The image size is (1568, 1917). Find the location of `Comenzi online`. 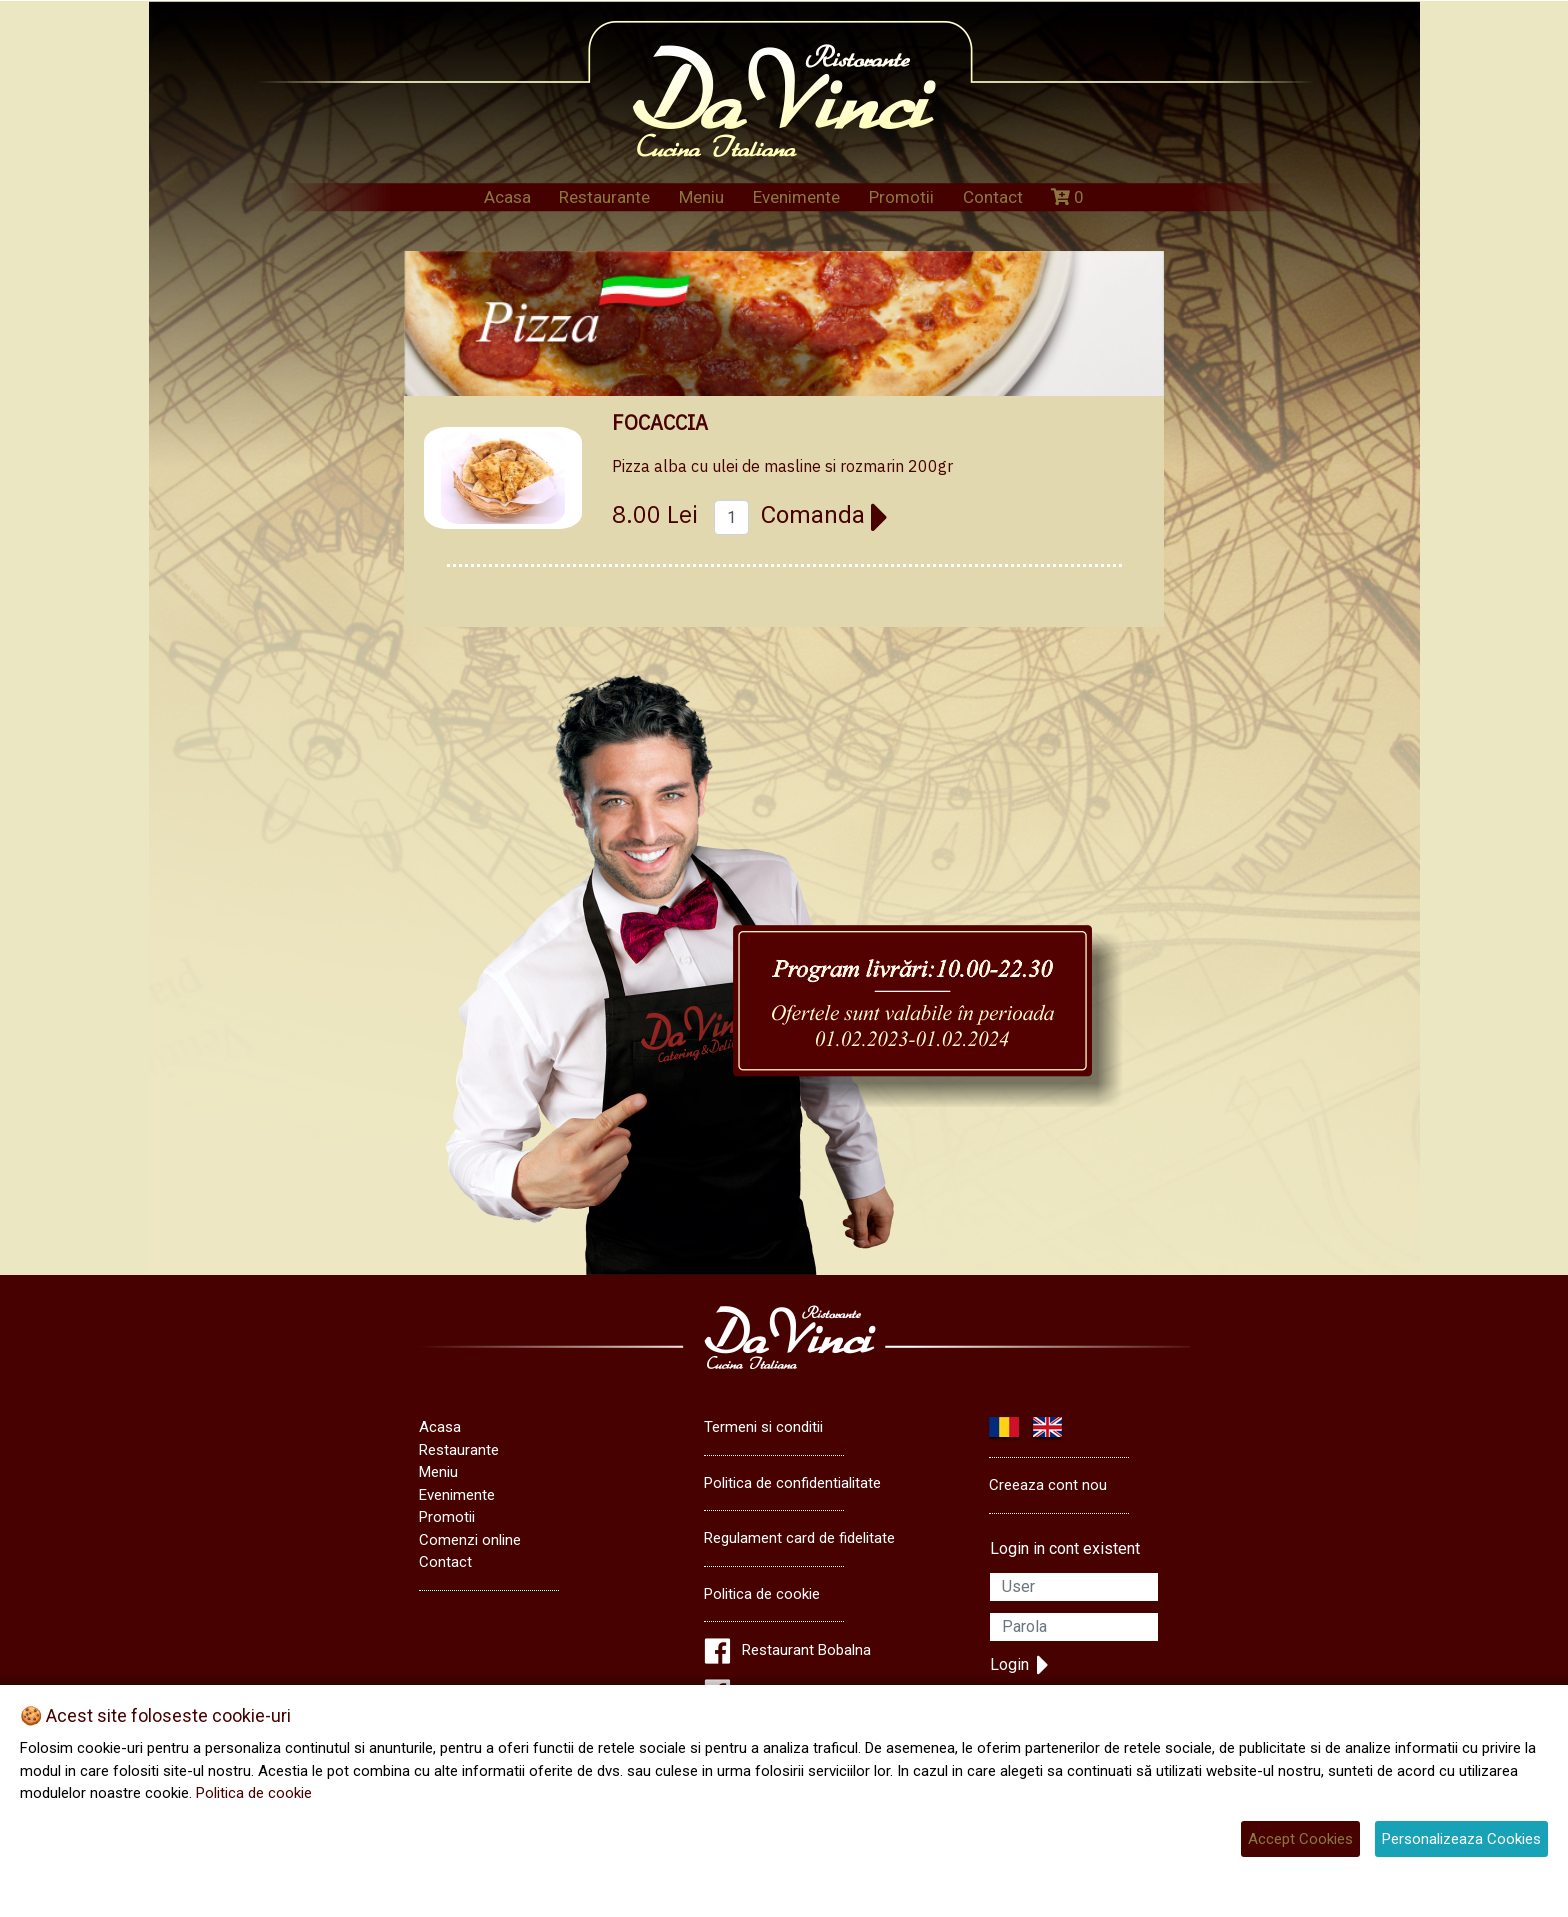

Comenzi online is located at coordinates (470, 1540).